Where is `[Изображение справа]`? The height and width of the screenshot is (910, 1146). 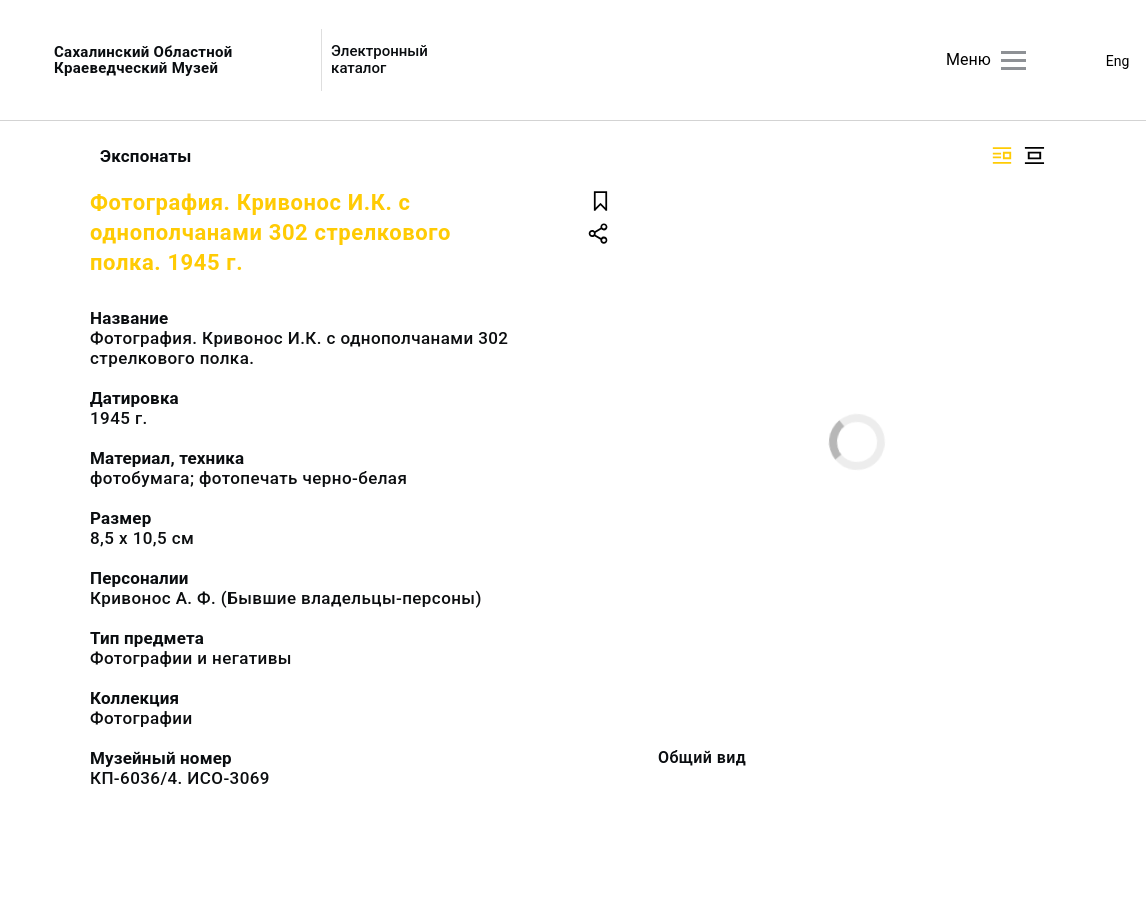
[Изображение справа] is located at coordinates (1002, 155).